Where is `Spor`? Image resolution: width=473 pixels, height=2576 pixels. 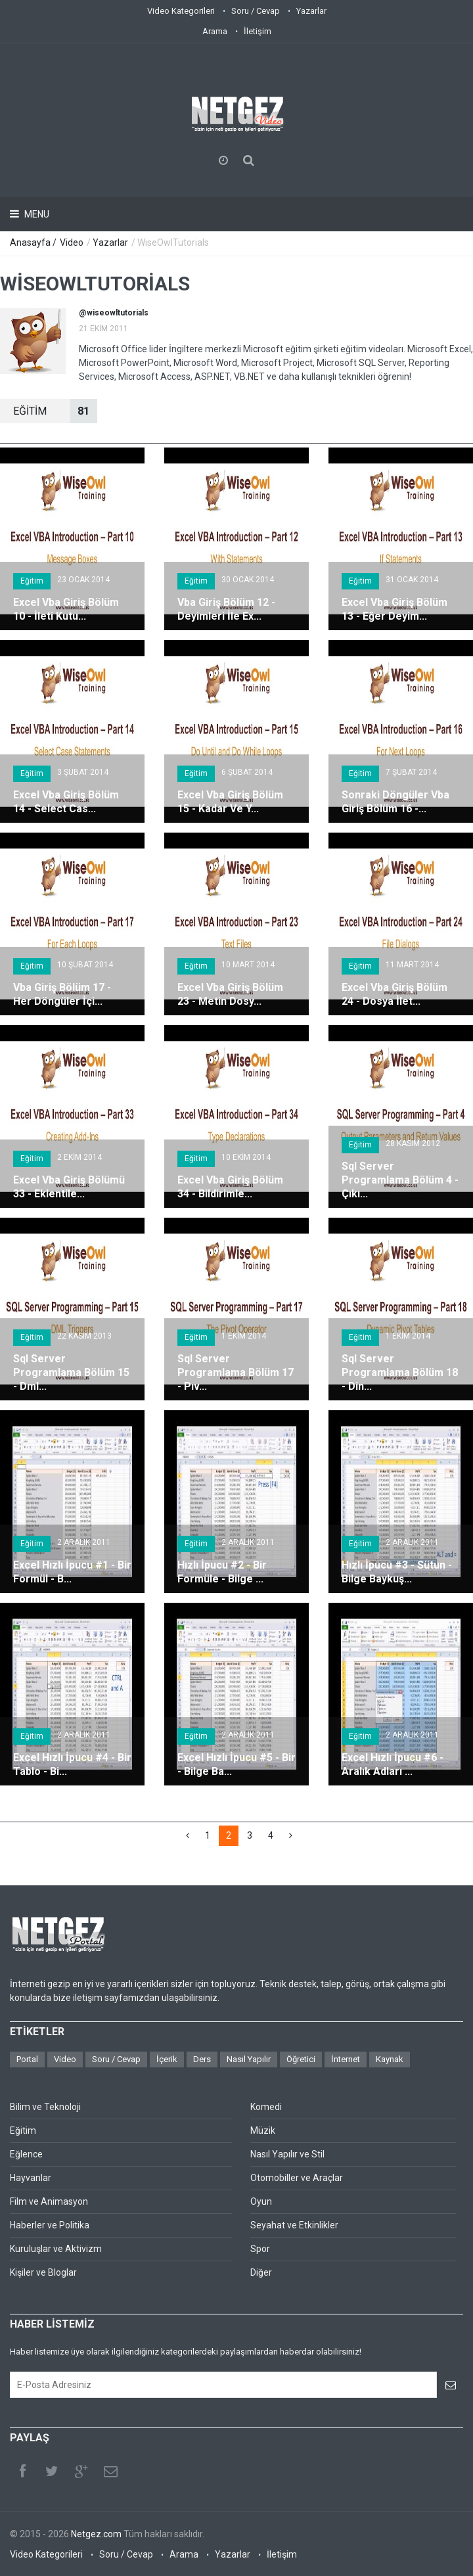 Spor is located at coordinates (260, 2248).